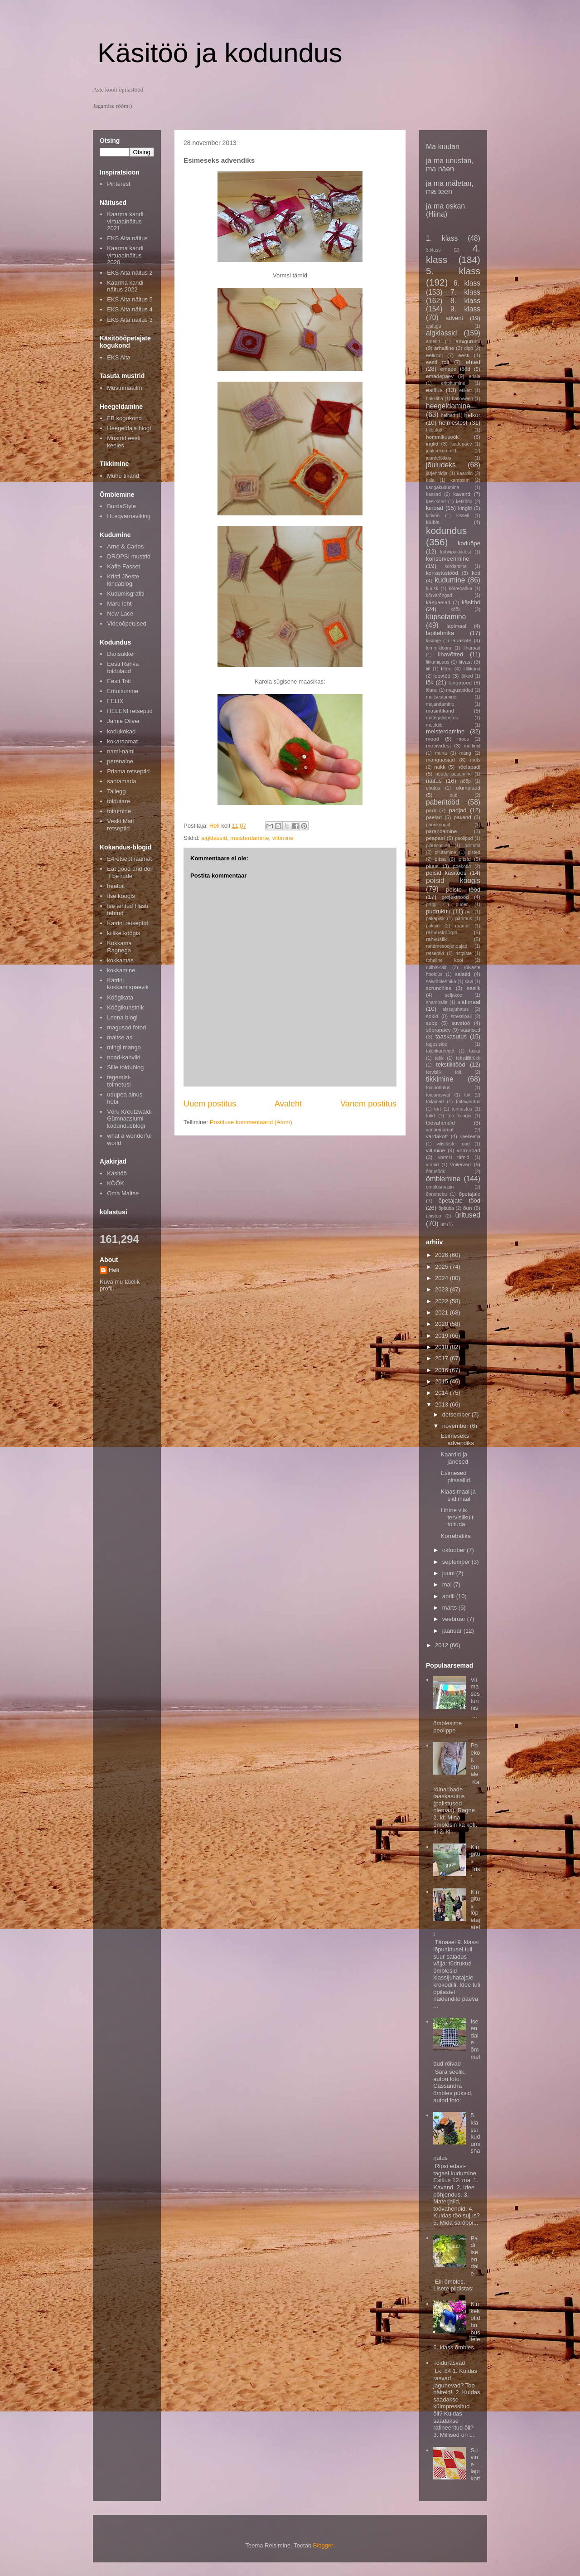 This screenshot has height=2576, width=580. I want to click on tunnustus, so click(462, 1108).